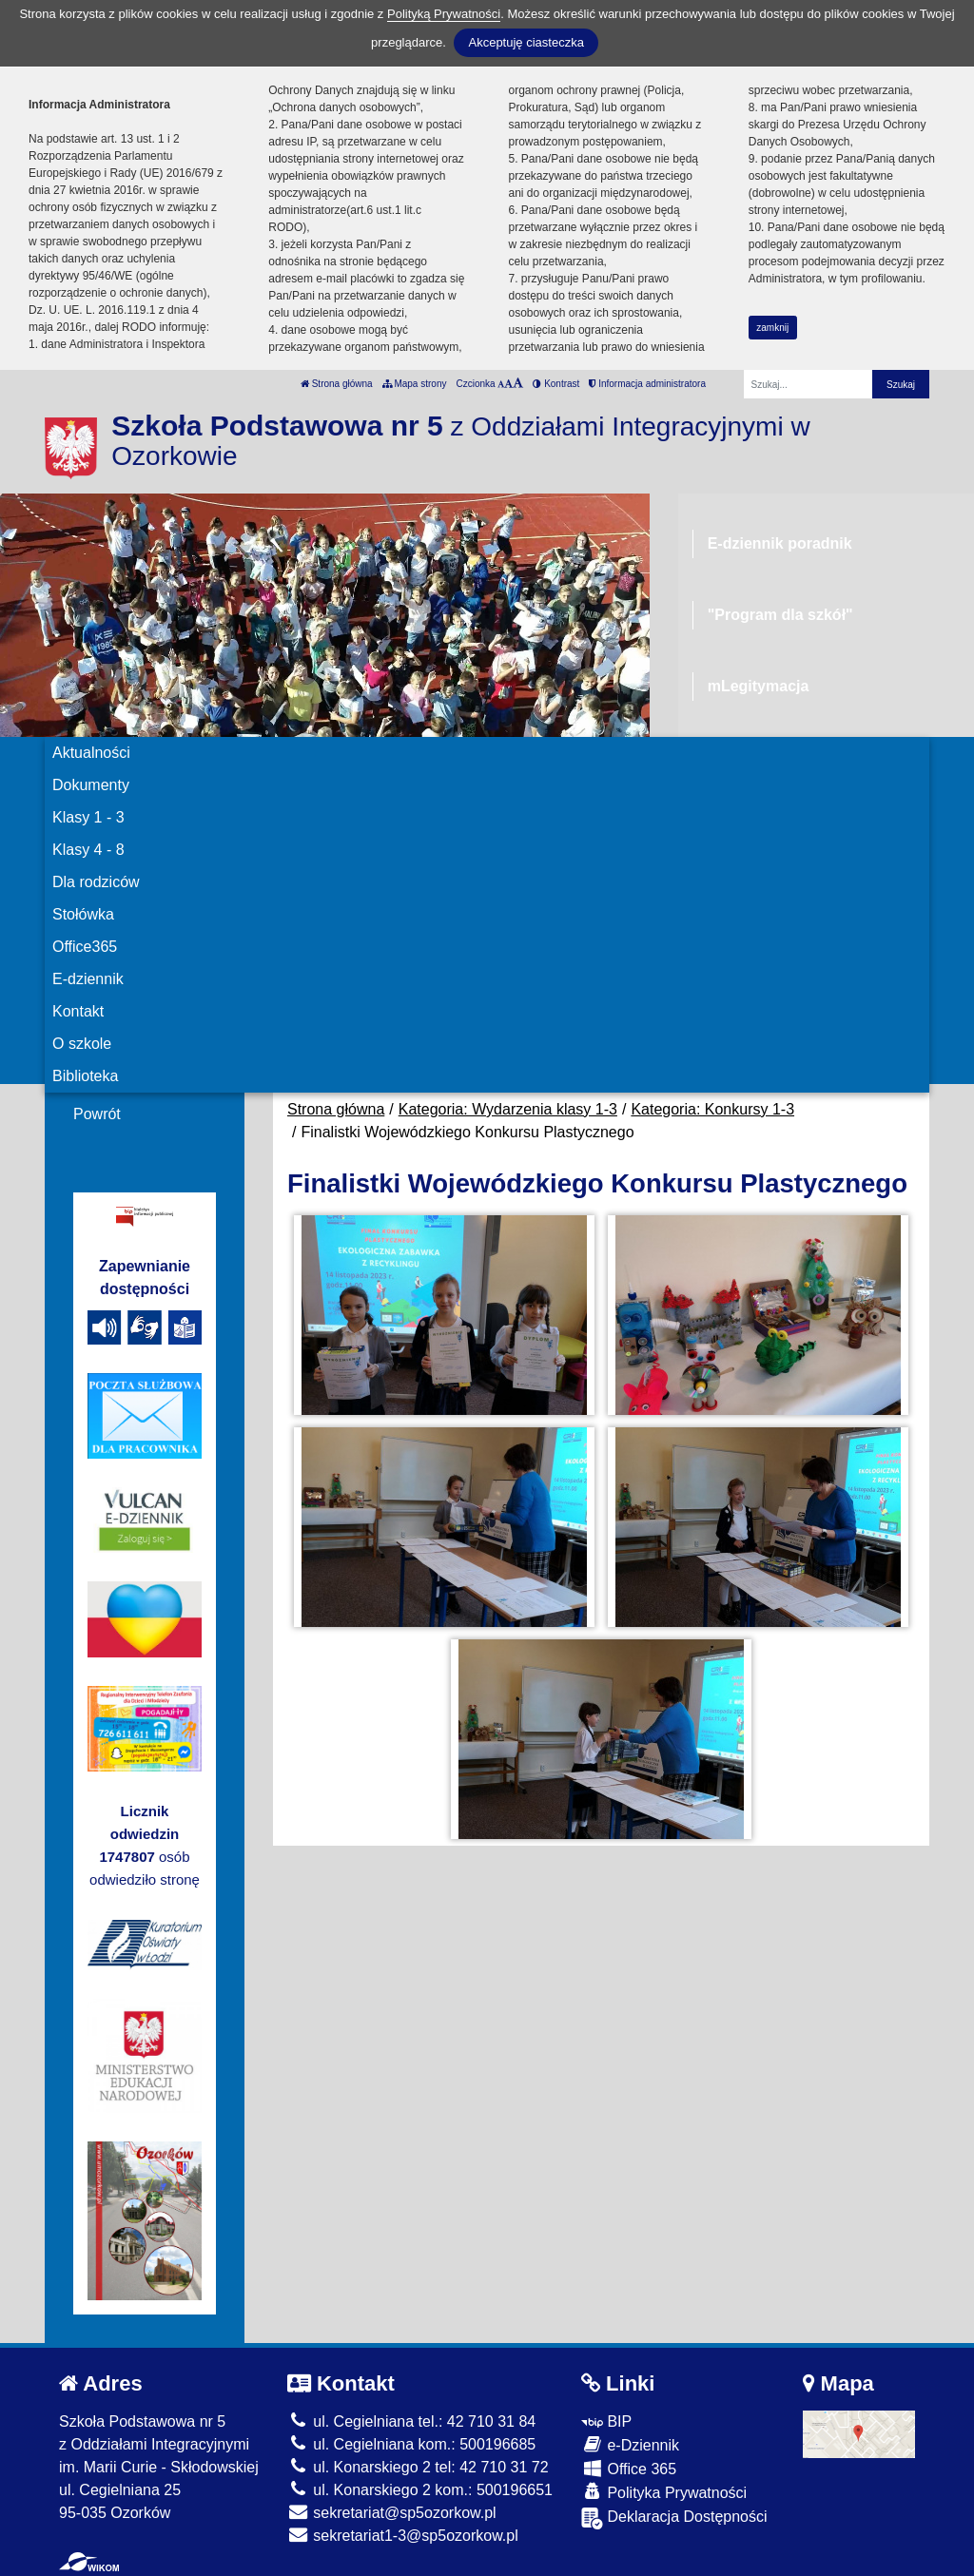 This screenshot has height=2576, width=974. I want to click on zamknij, so click(772, 327).